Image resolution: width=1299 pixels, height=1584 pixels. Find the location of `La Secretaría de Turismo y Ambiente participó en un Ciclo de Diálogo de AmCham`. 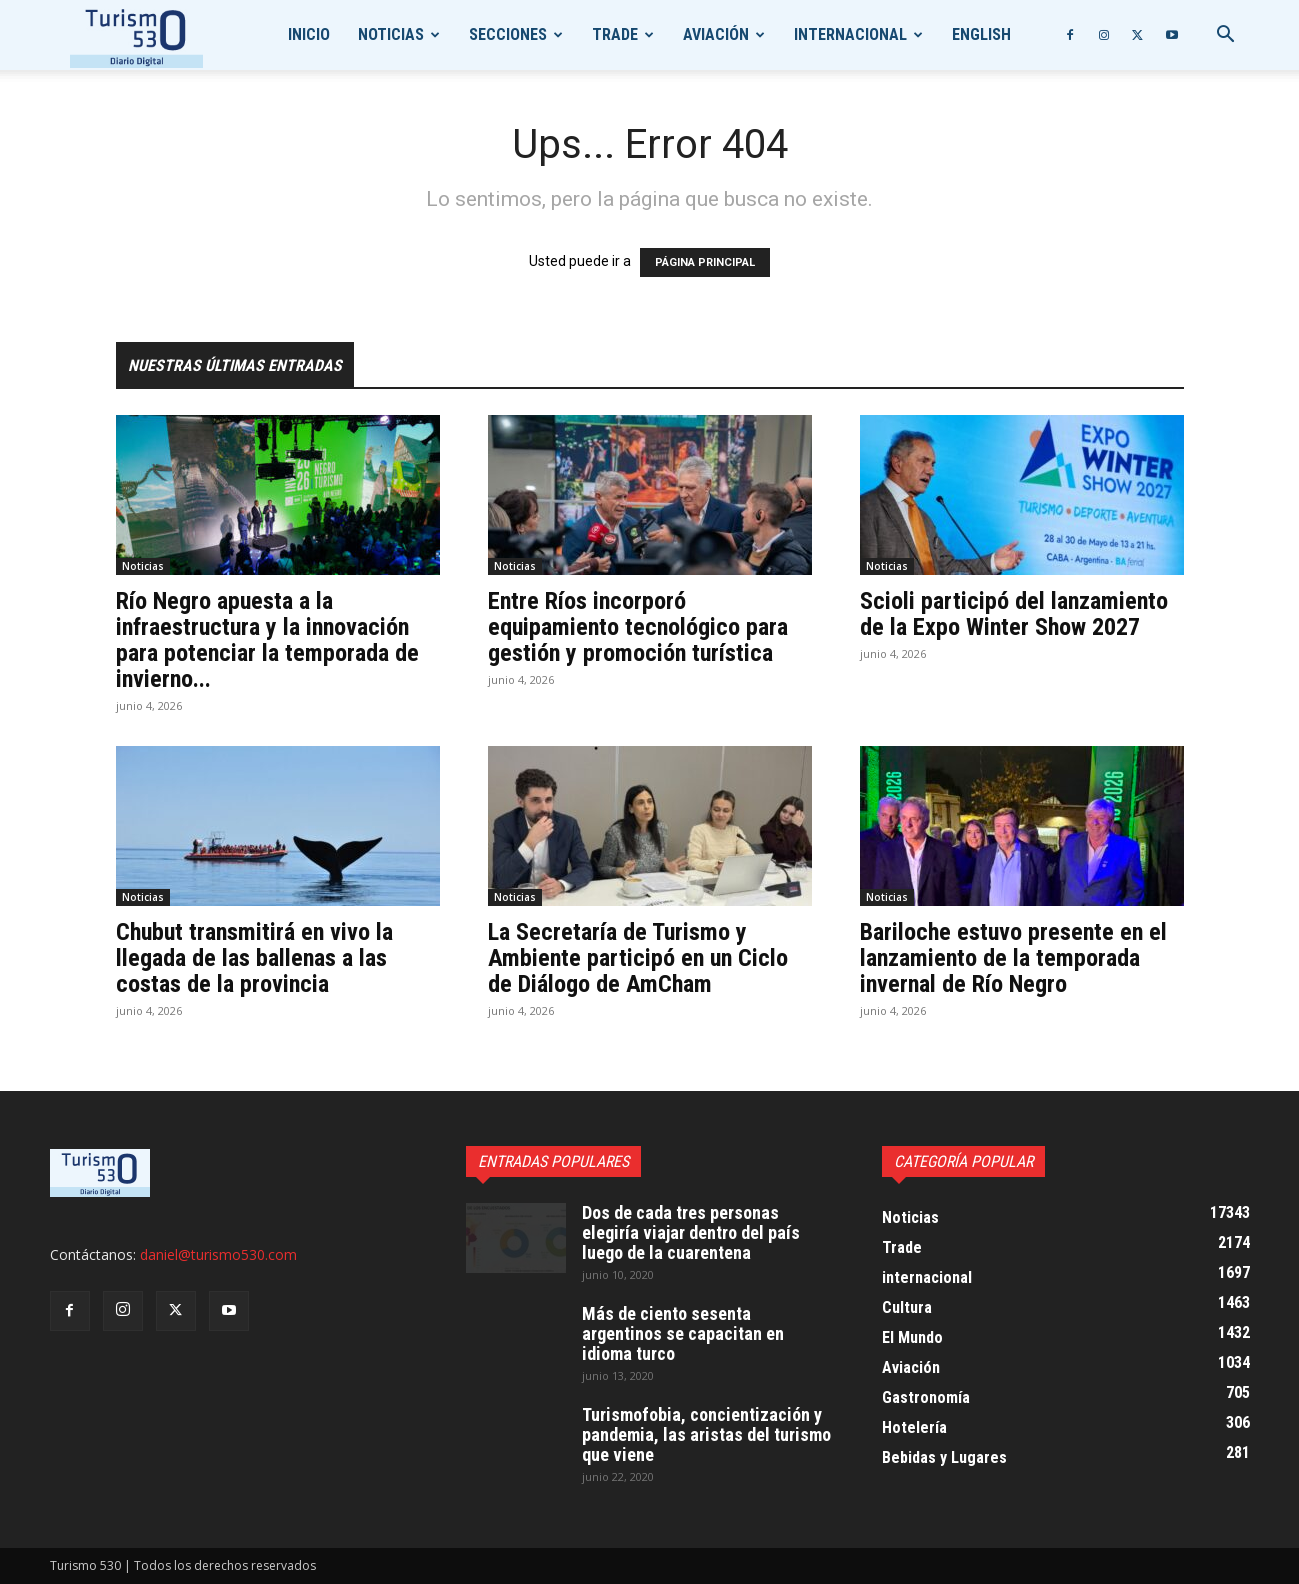

La Secretaría de Turismo y Ambiente participó en un Ciclo de Diálogo de AmCham is located at coordinates (638, 958).